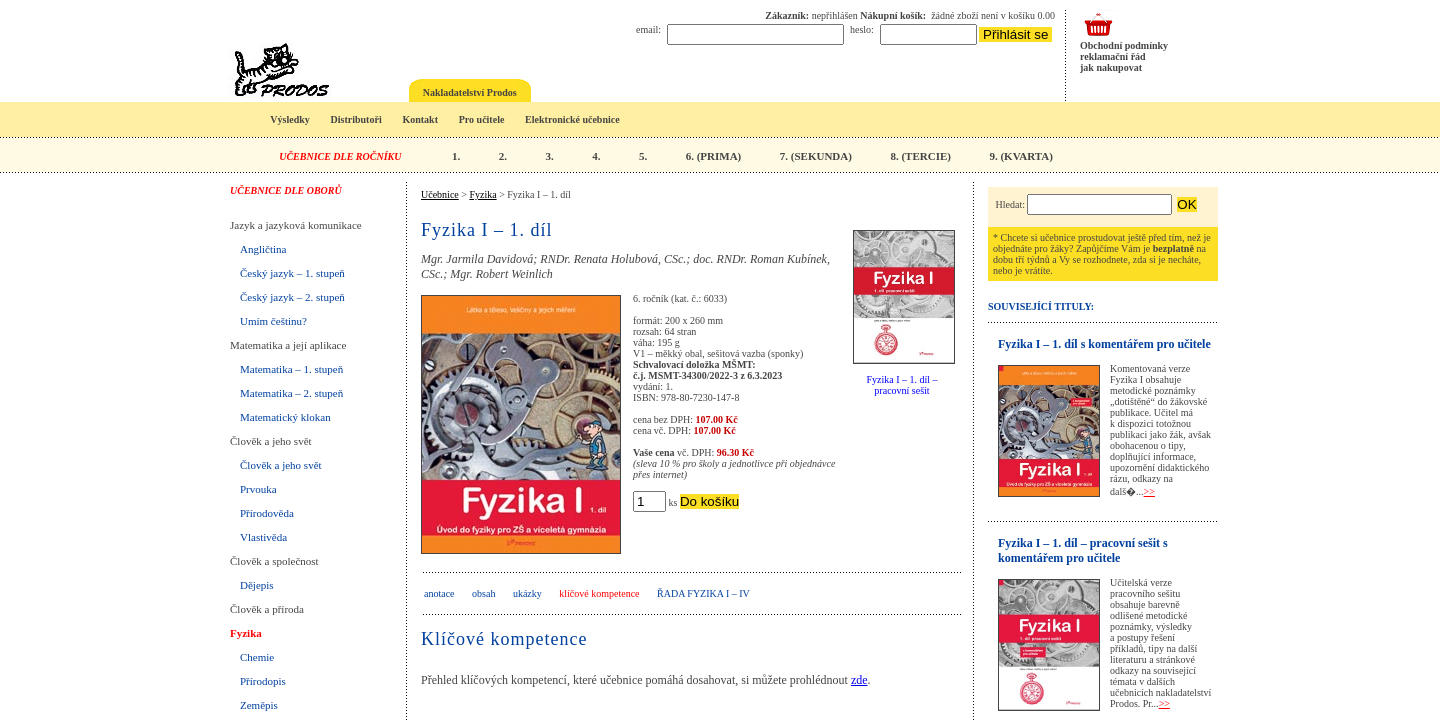 The image size is (1440, 720). Describe the element at coordinates (714, 156) in the screenshot. I see `6. (PRIMA)` at that location.